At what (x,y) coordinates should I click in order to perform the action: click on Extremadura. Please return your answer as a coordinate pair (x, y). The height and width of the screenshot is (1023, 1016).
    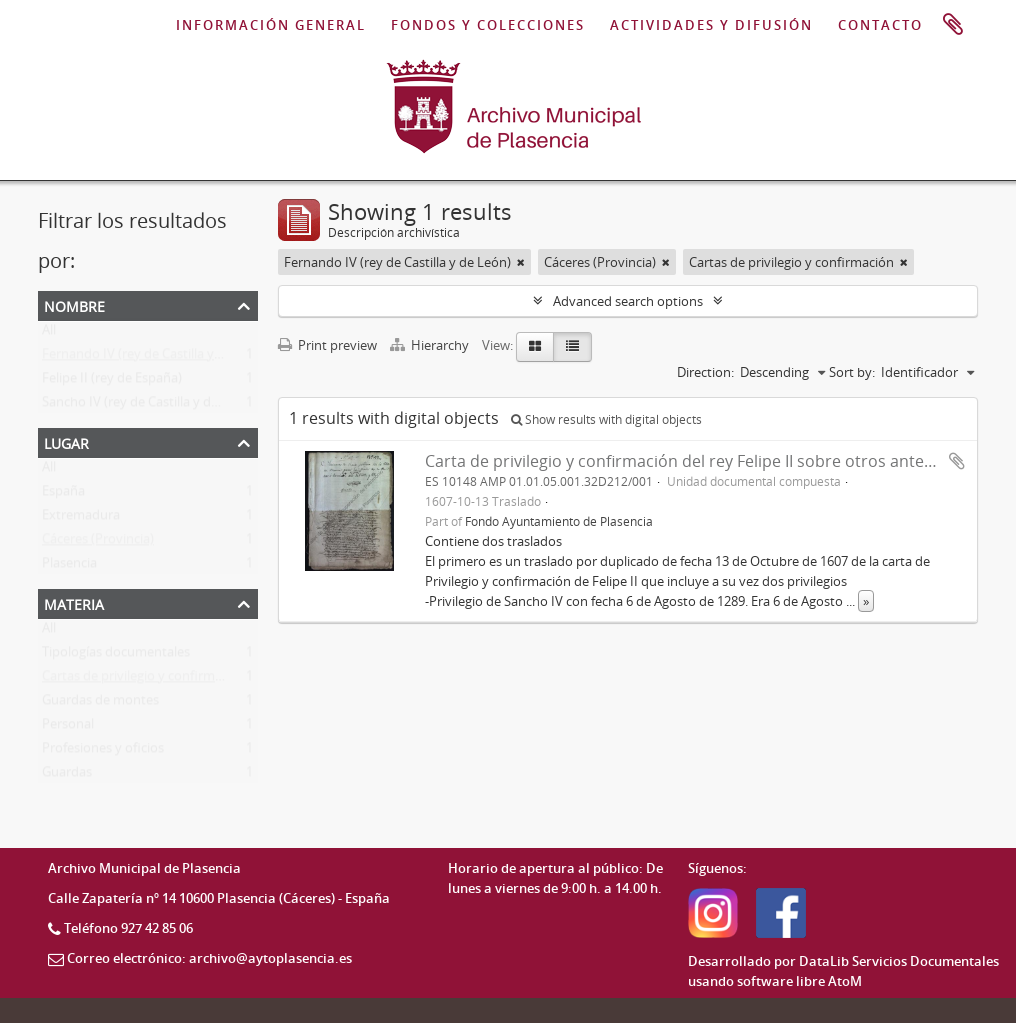
    Looking at the image, I should click on (81, 519).